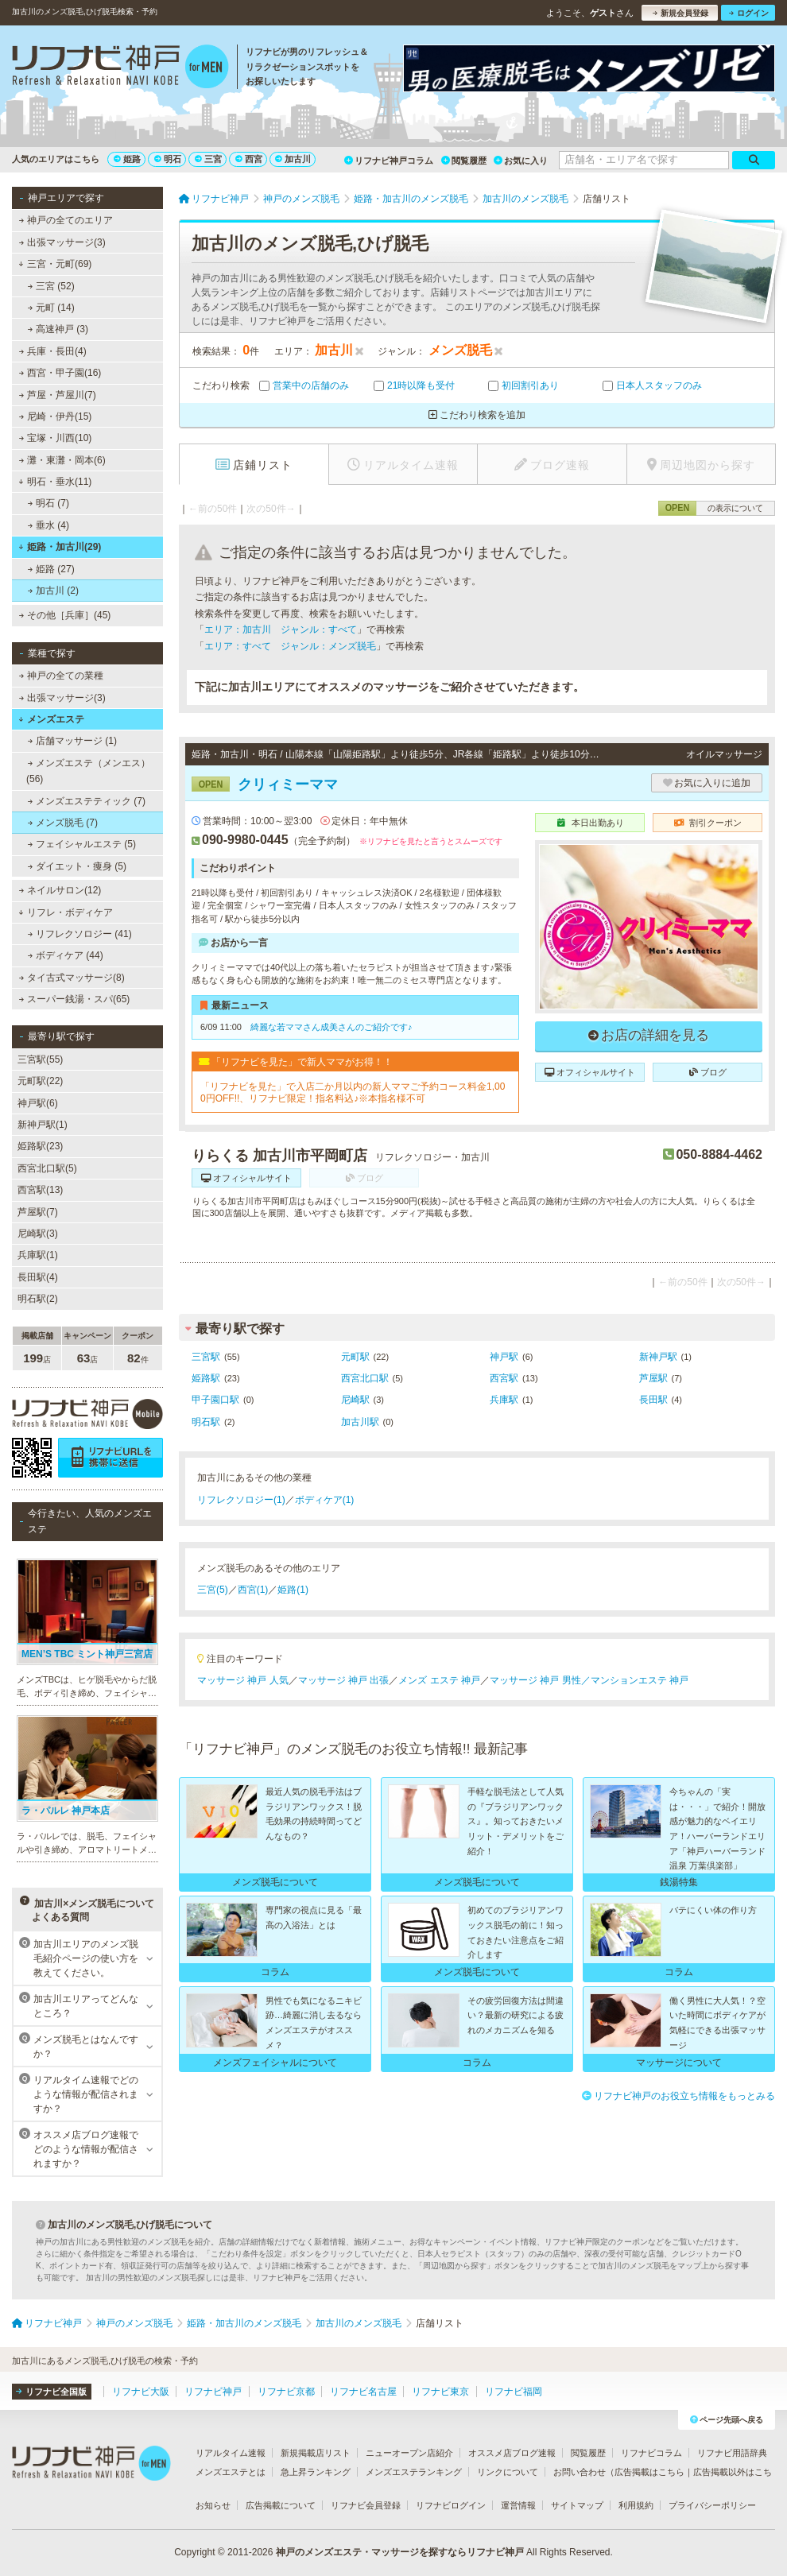 The image size is (787, 2576). Describe the element at coordinates (208, 159) in the screenshot. I see `三宮` at that location.